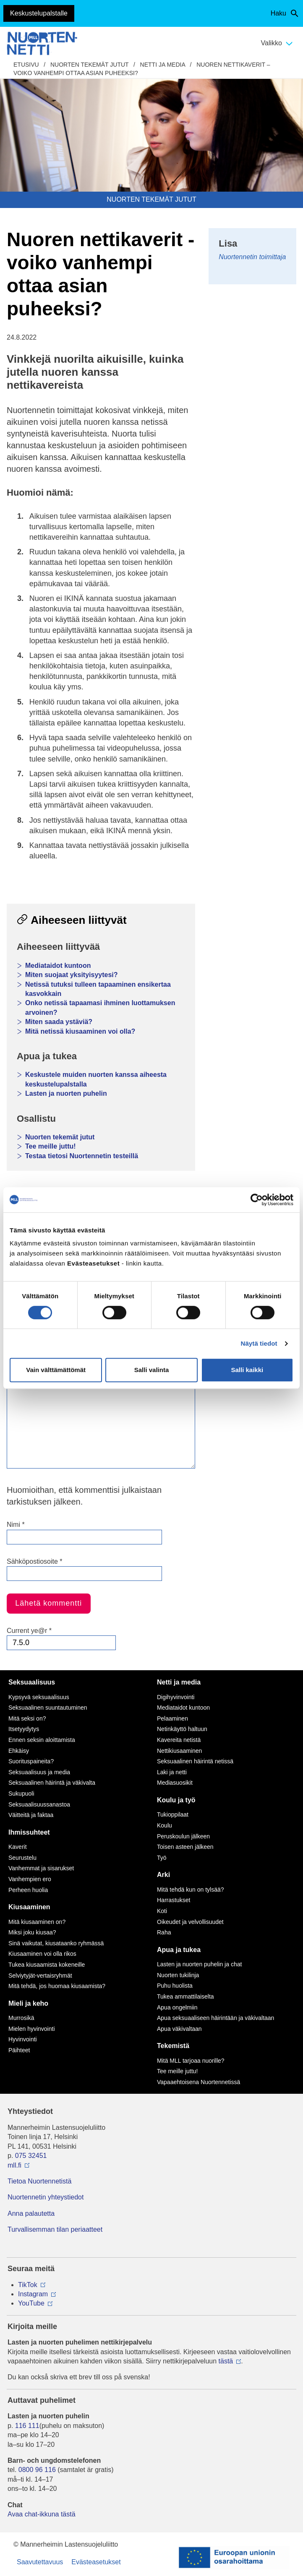 The width and height of the screenshot is (303, 2576). Describe the element at coordinates (162, 1911) in the screenshot. I see `Koti` at that location.